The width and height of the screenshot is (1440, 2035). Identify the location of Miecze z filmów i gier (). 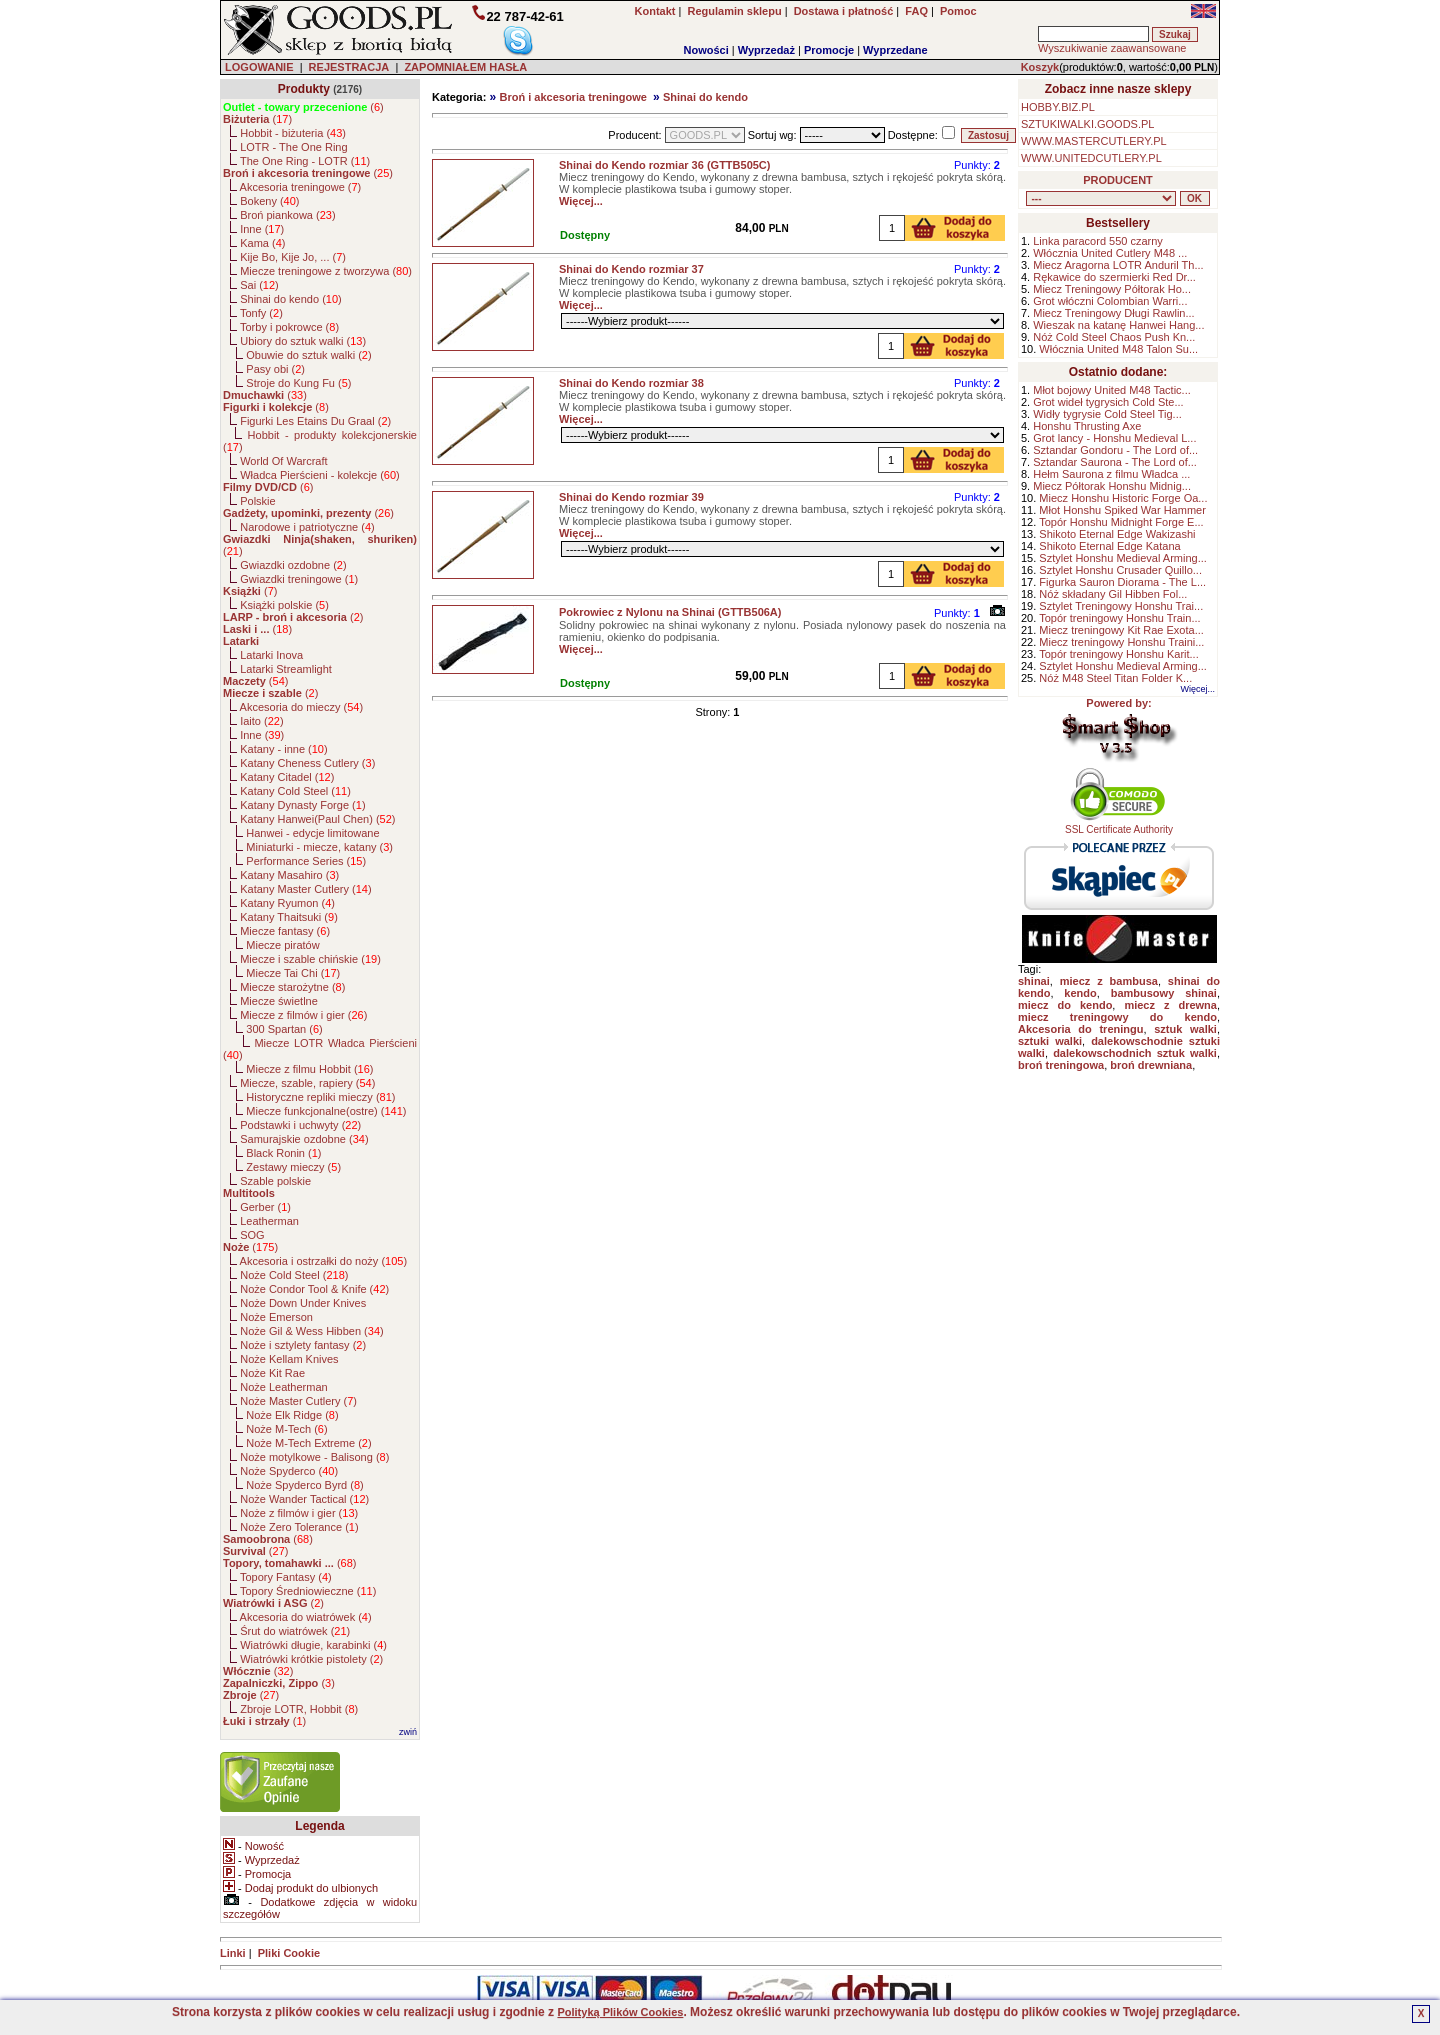
(303, 1015).